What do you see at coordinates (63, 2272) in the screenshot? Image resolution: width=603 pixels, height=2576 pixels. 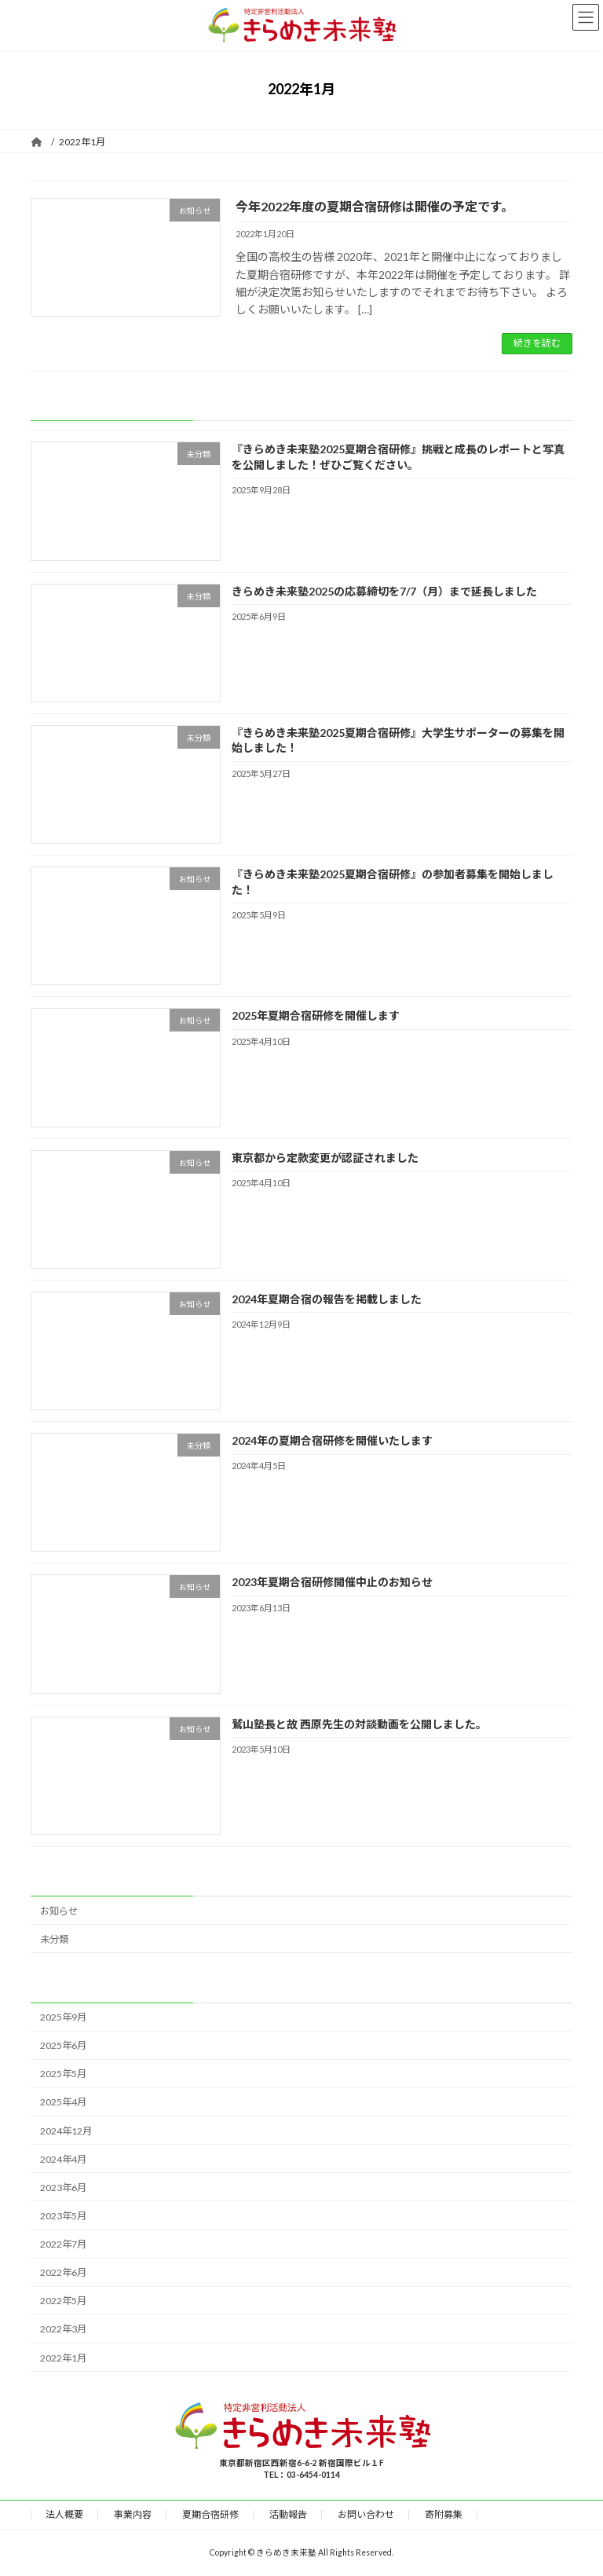 I see `2022年6月` at bounding box center [63, 2272].